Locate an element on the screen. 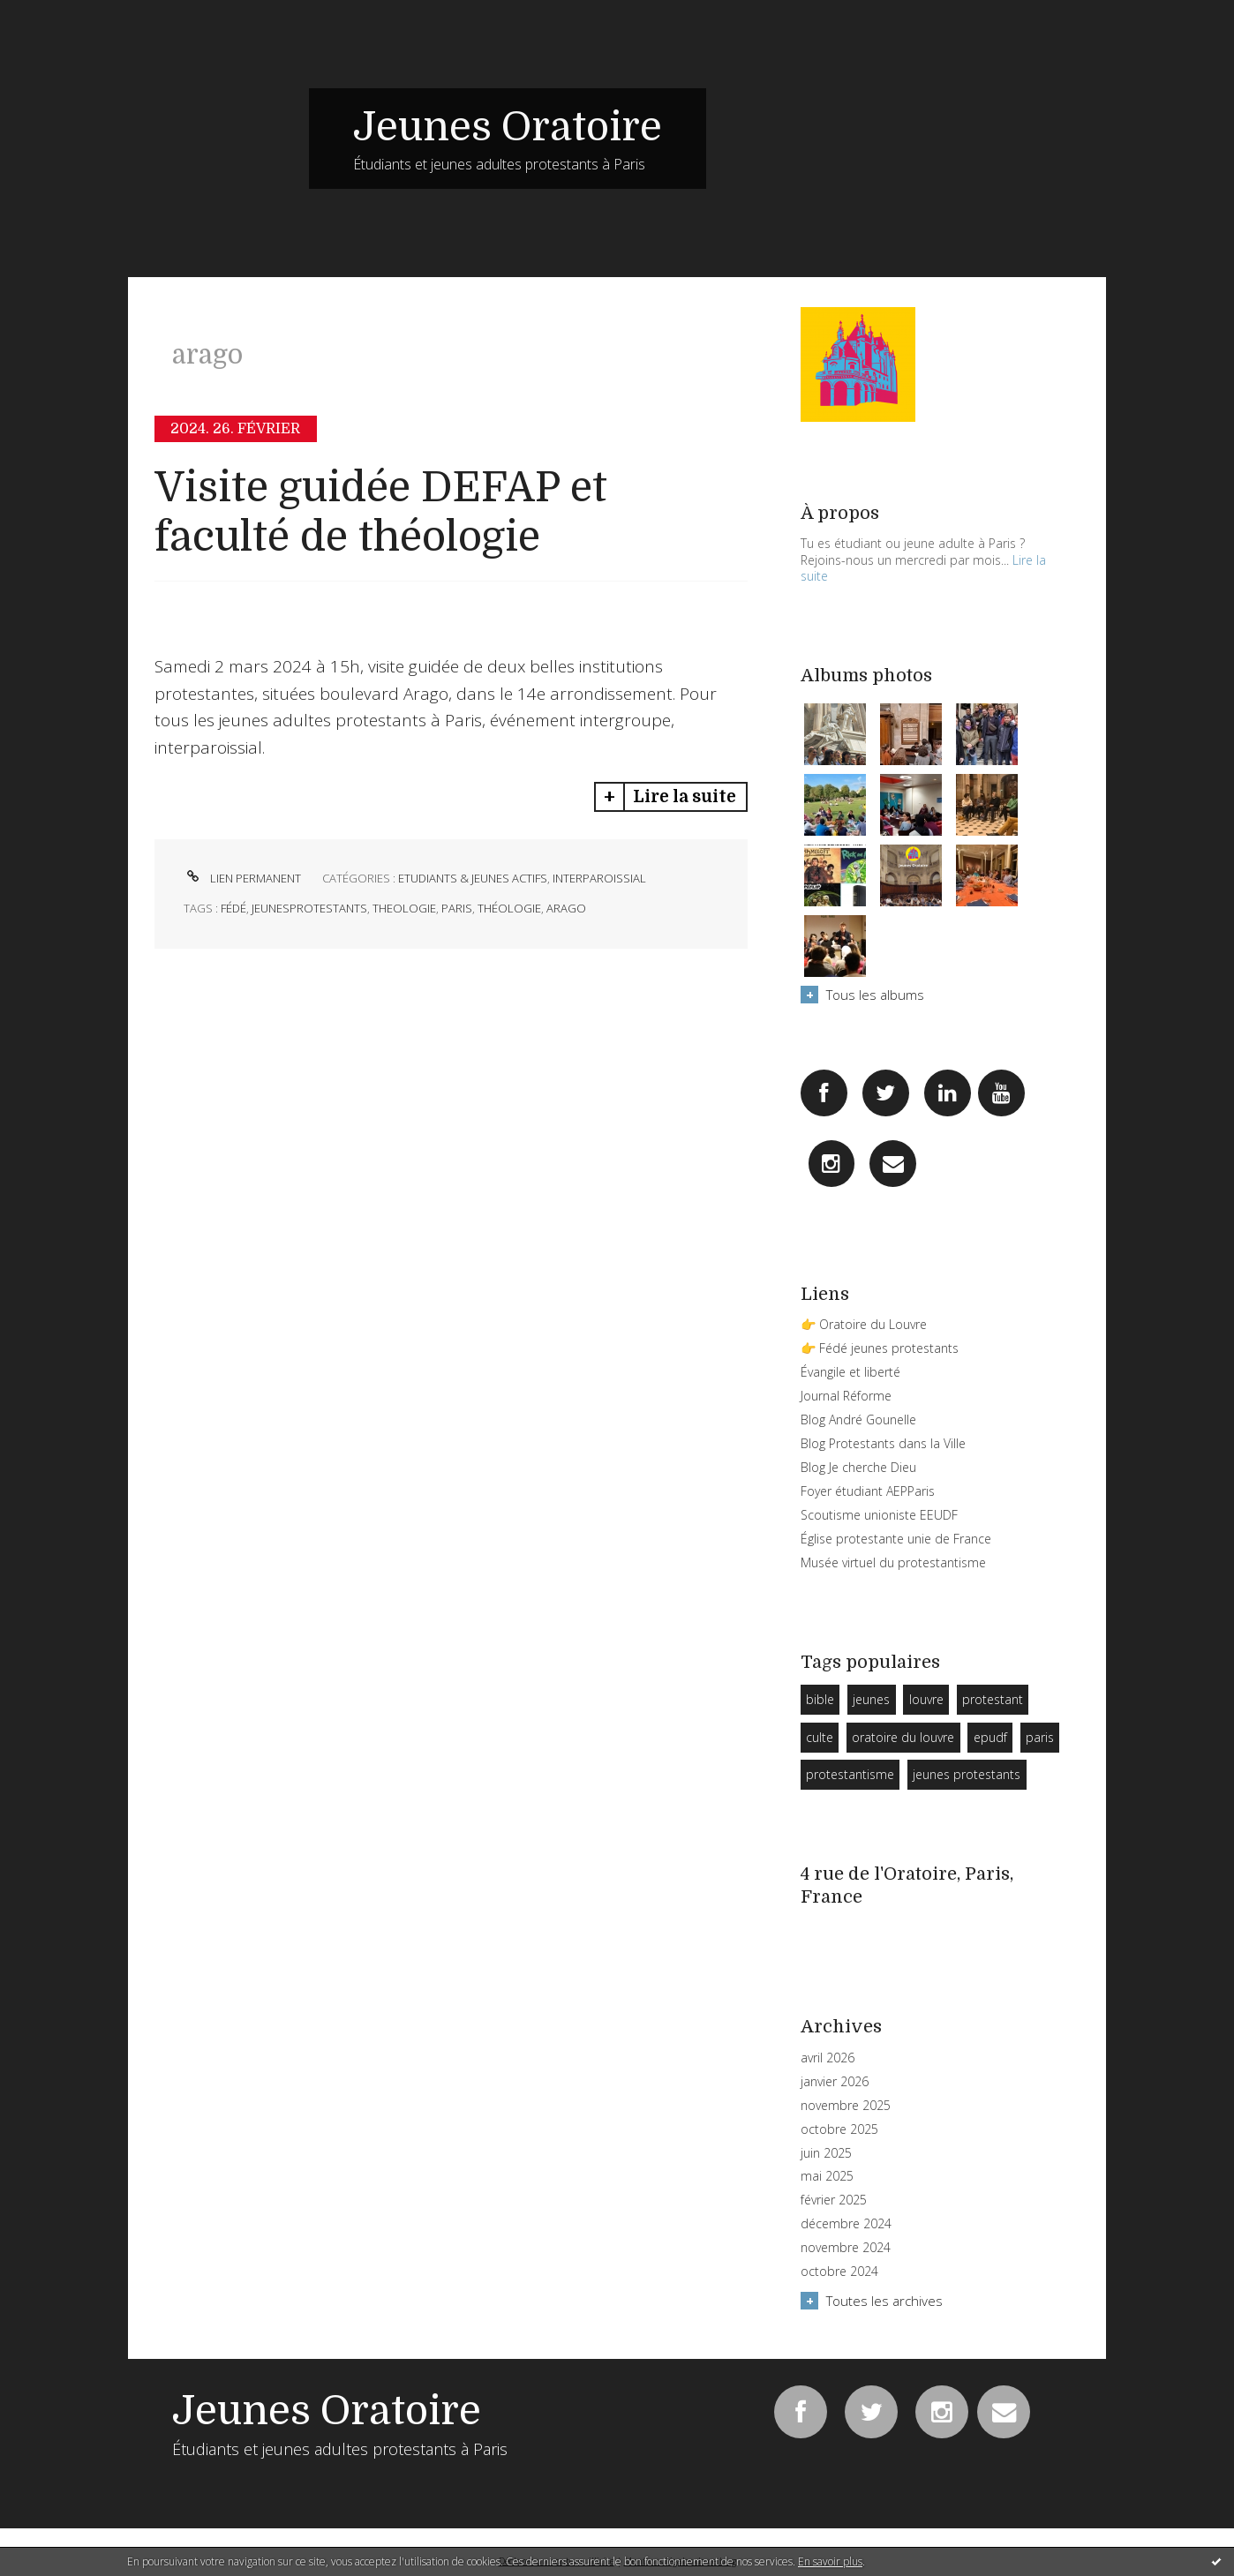 The width and height of the screenshot is (1234, 2576). décembre 2024 is located at coordinates (846, 2224).